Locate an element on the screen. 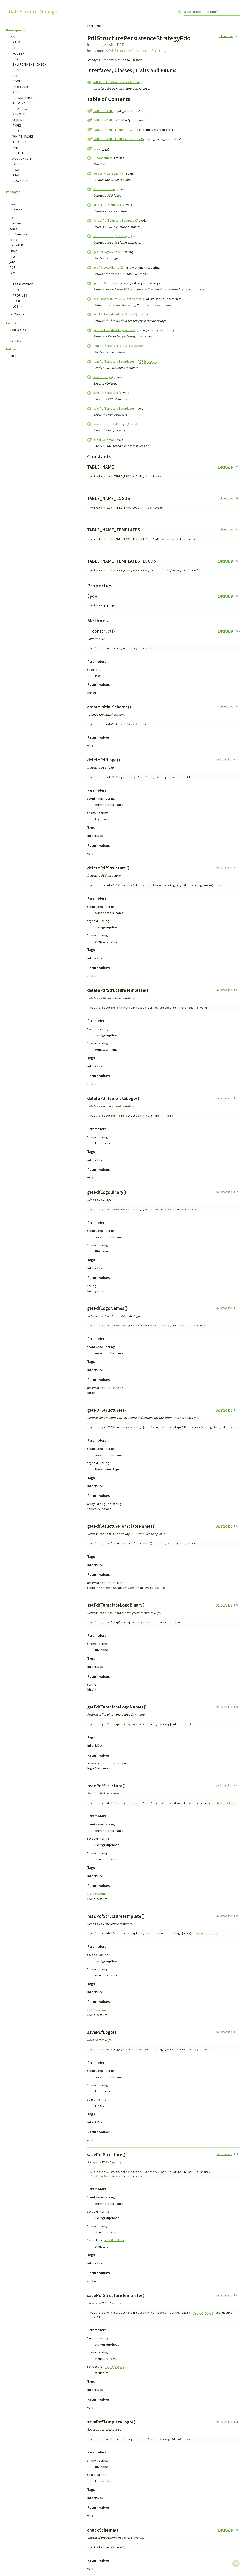  TOOLS is located at coordinates (17, 81).